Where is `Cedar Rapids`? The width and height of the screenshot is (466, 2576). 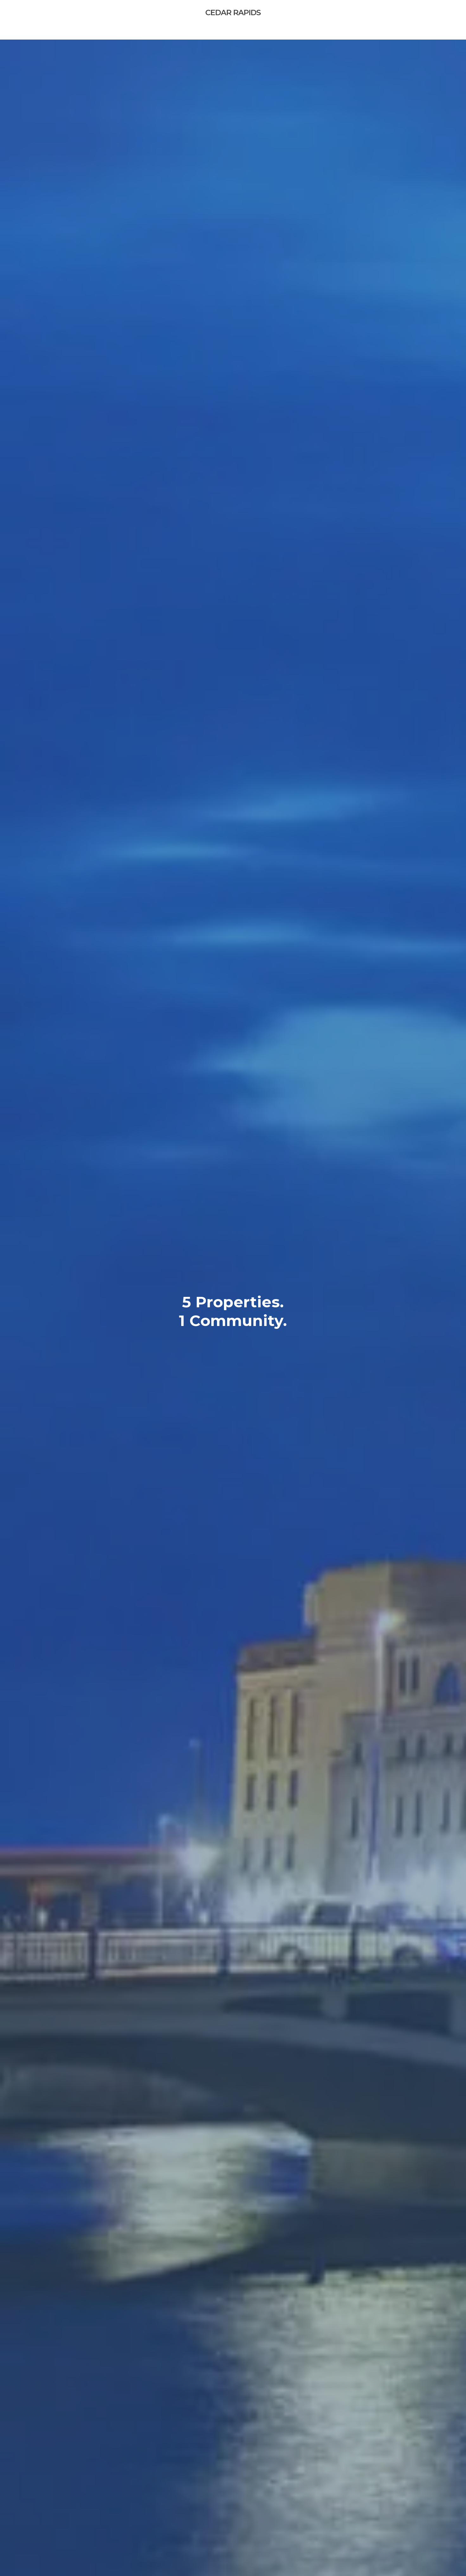
Cedar Rapids is located at coordinates (233, 12).